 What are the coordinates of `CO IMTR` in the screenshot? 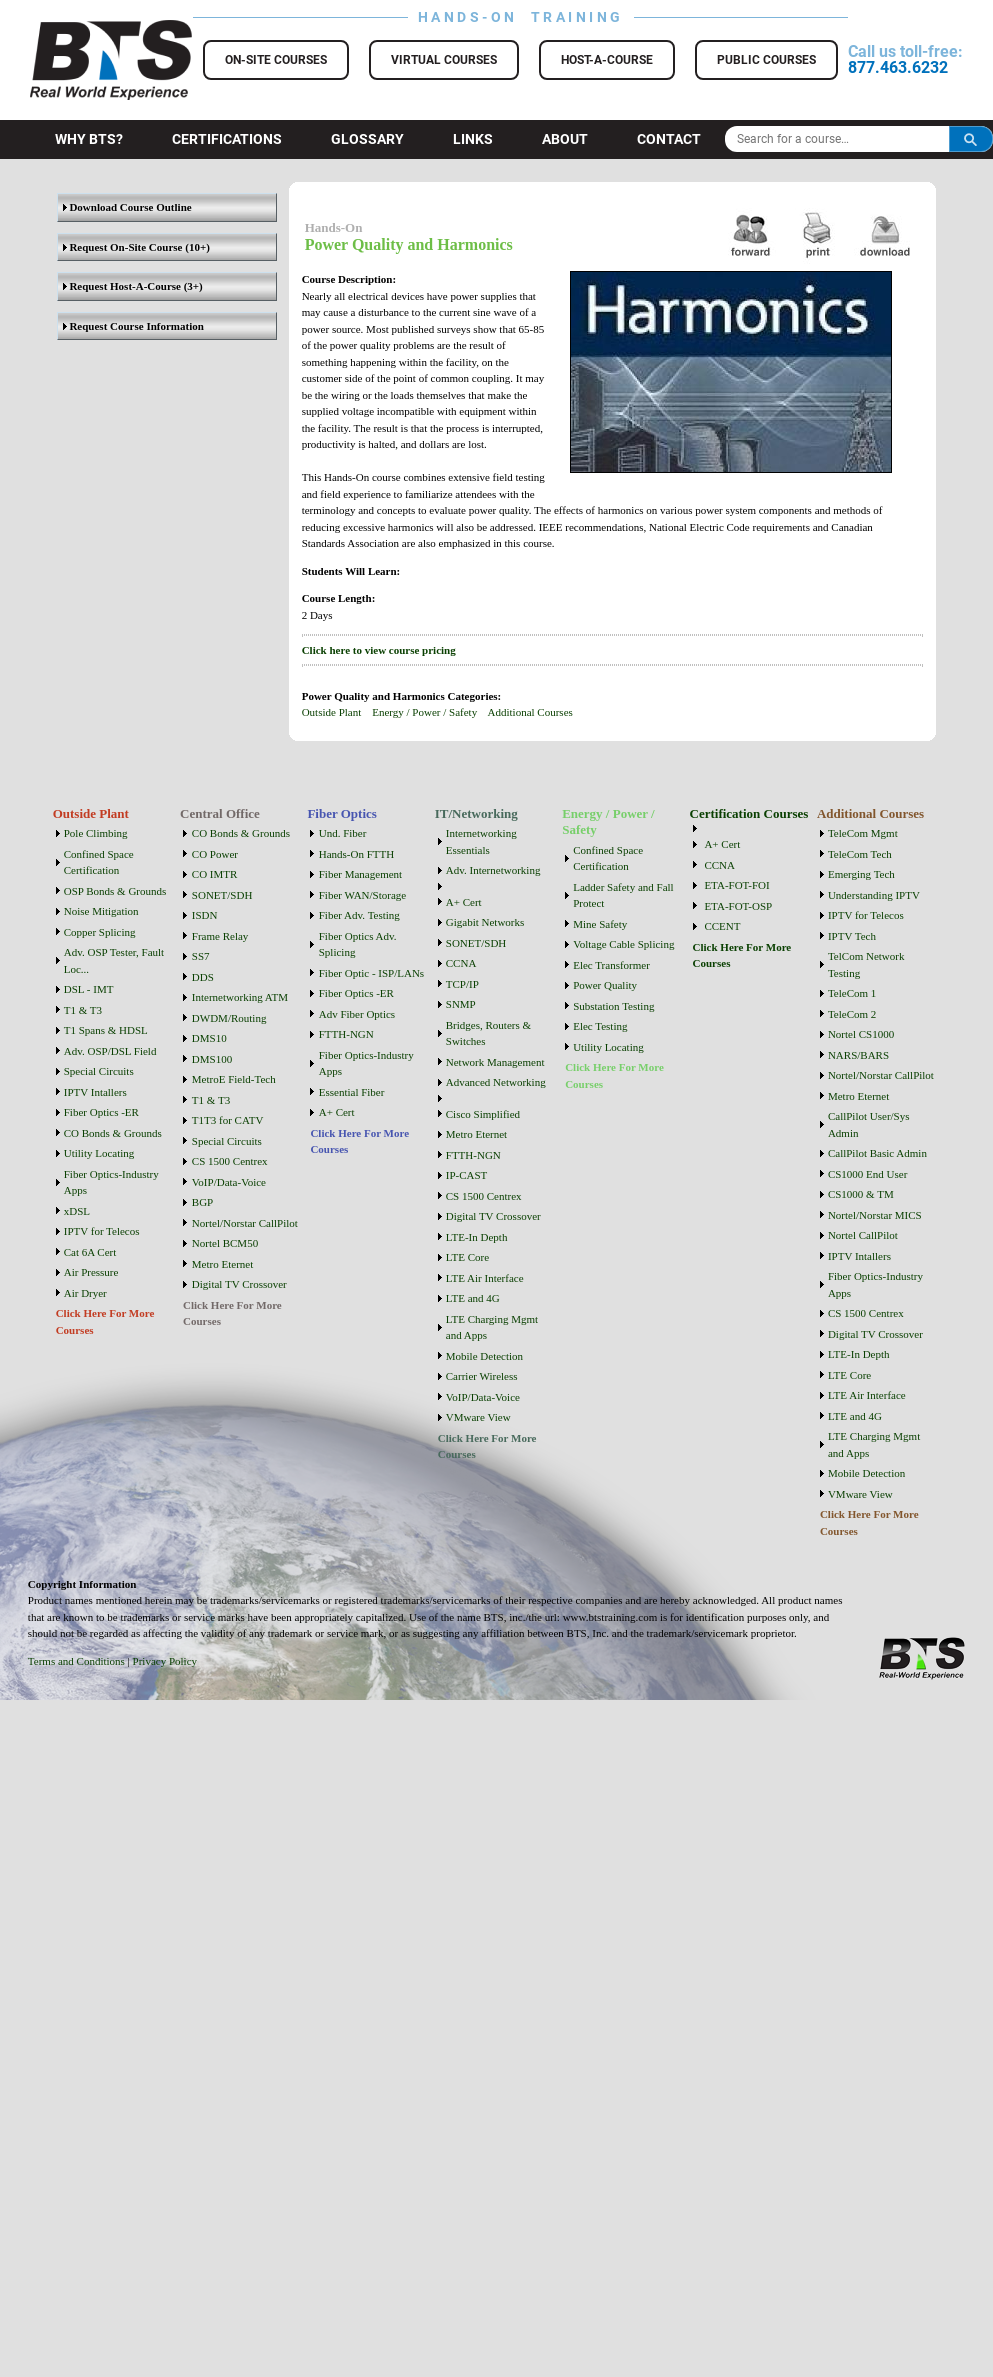 It's located at (215, 874).